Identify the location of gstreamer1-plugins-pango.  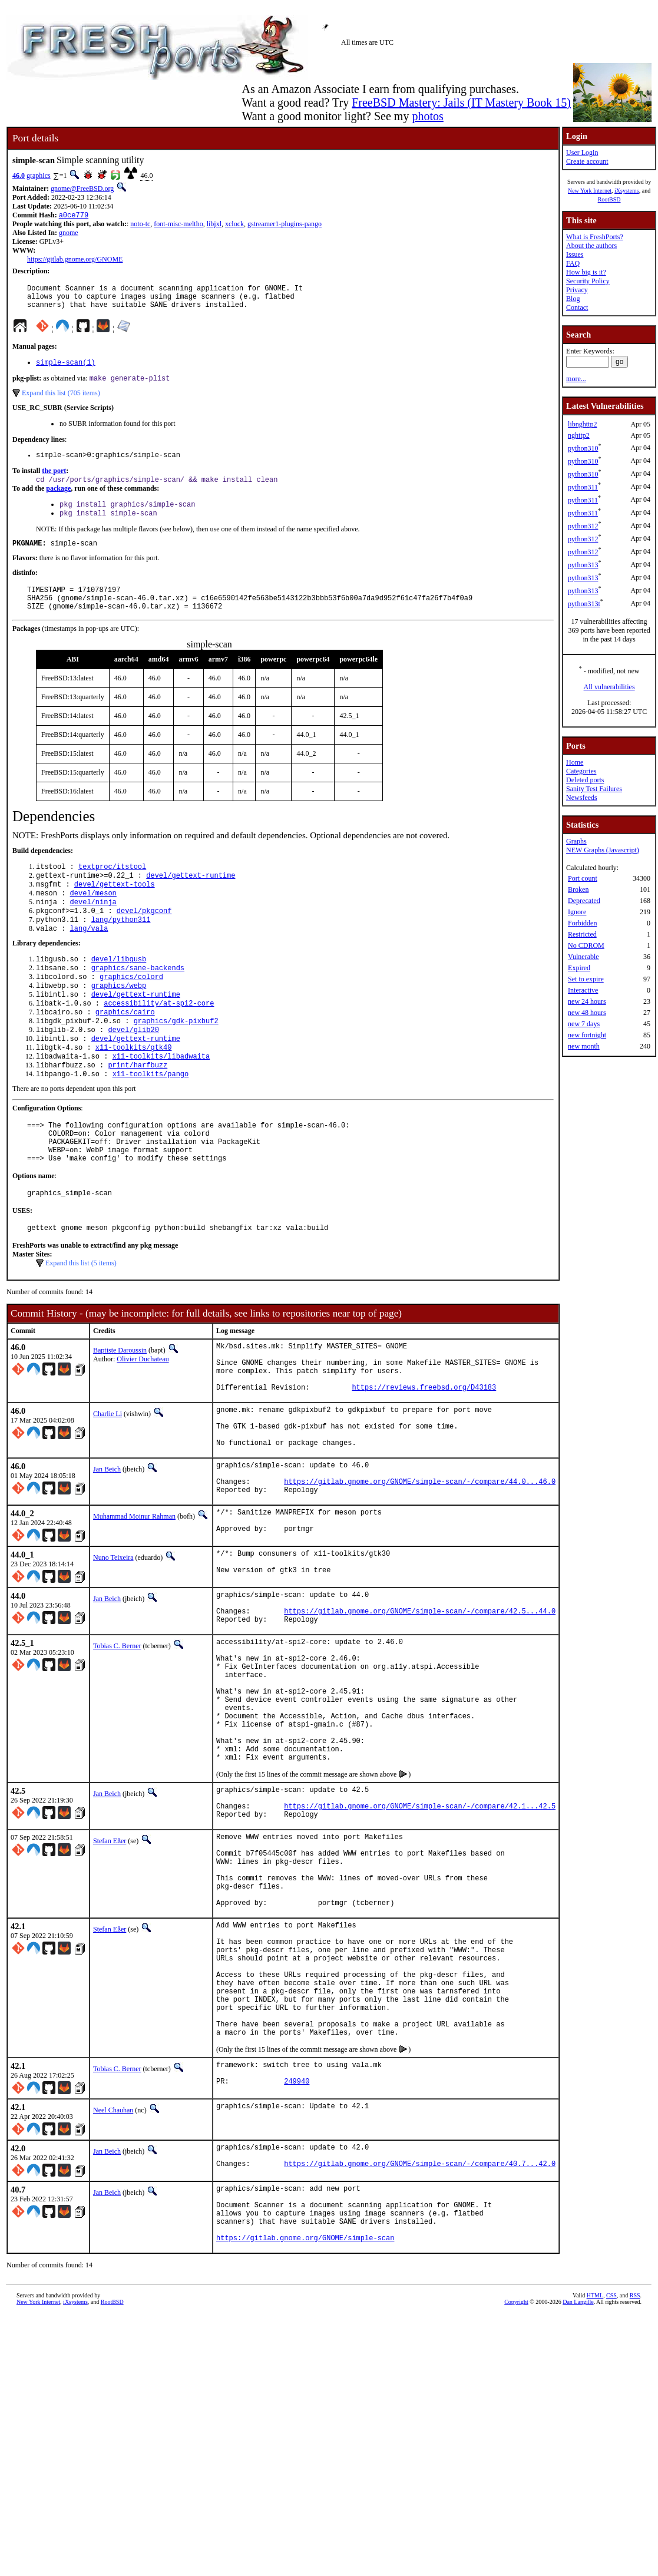
(284, 225).